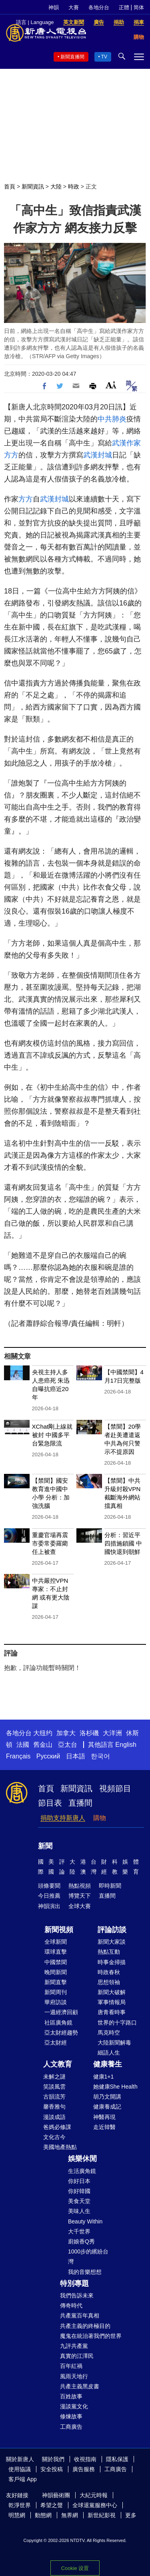 This screenshot has width=150, height=2576. I want to click on 我的音樂想想, so click(85, 2272).